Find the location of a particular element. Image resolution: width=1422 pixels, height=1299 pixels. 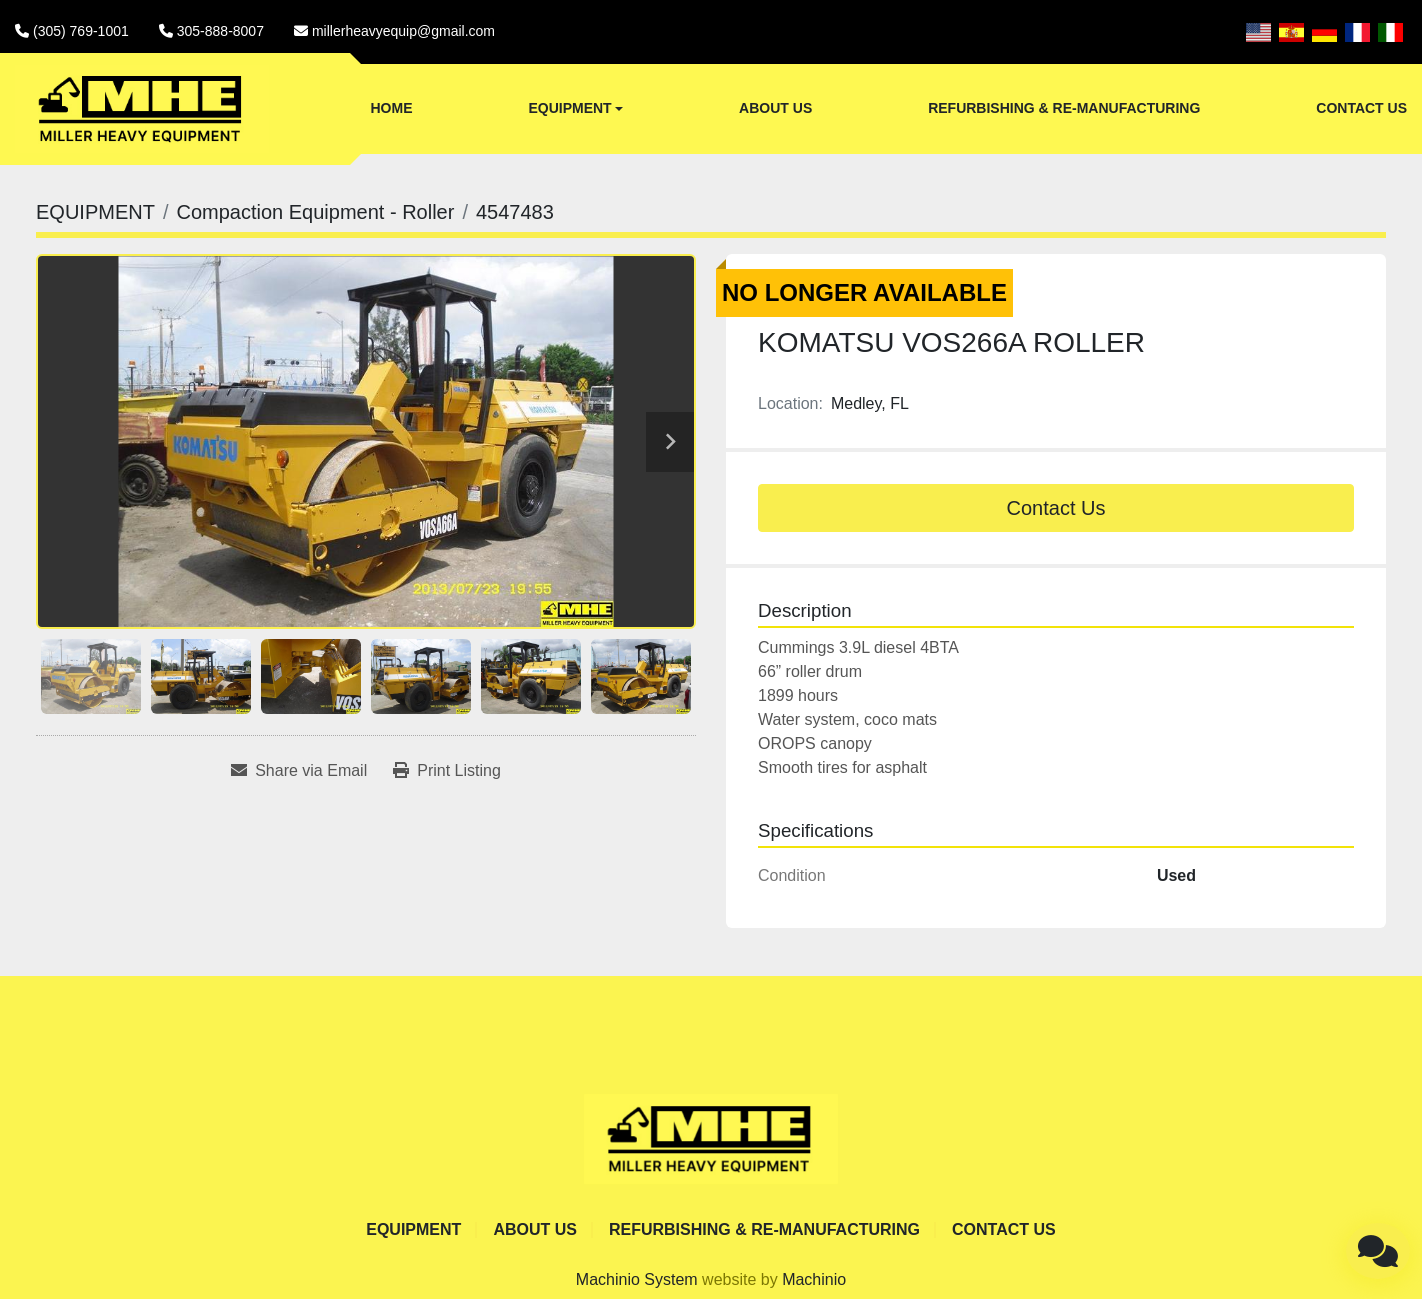

(305) 769-1001 is located at coordinates (81, 31).